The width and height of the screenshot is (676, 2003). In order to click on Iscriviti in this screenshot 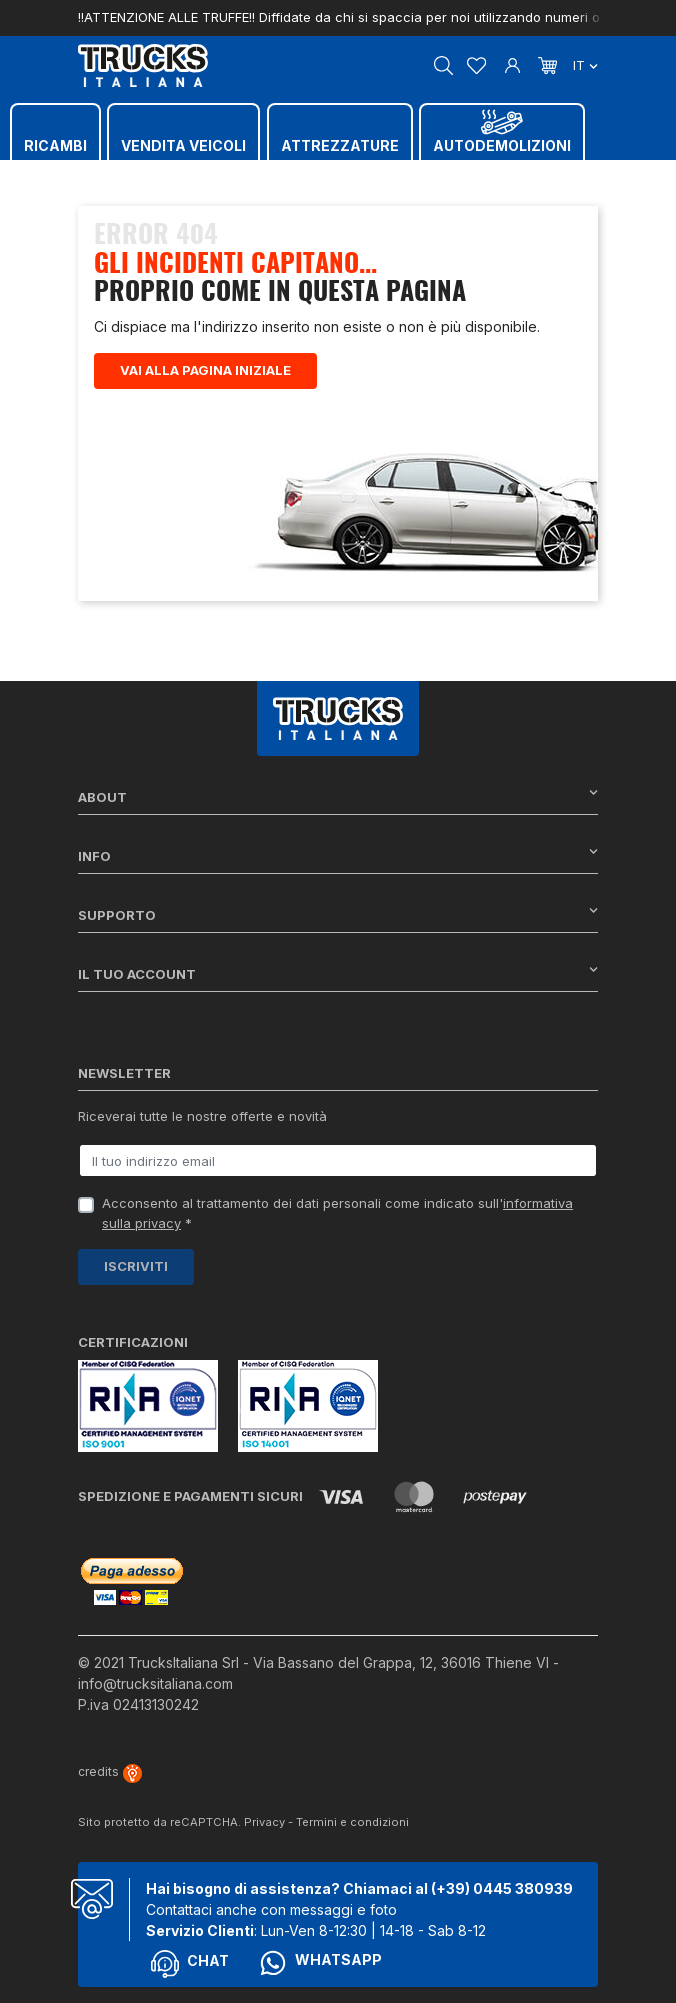, I will do `click(136, 1266)`.